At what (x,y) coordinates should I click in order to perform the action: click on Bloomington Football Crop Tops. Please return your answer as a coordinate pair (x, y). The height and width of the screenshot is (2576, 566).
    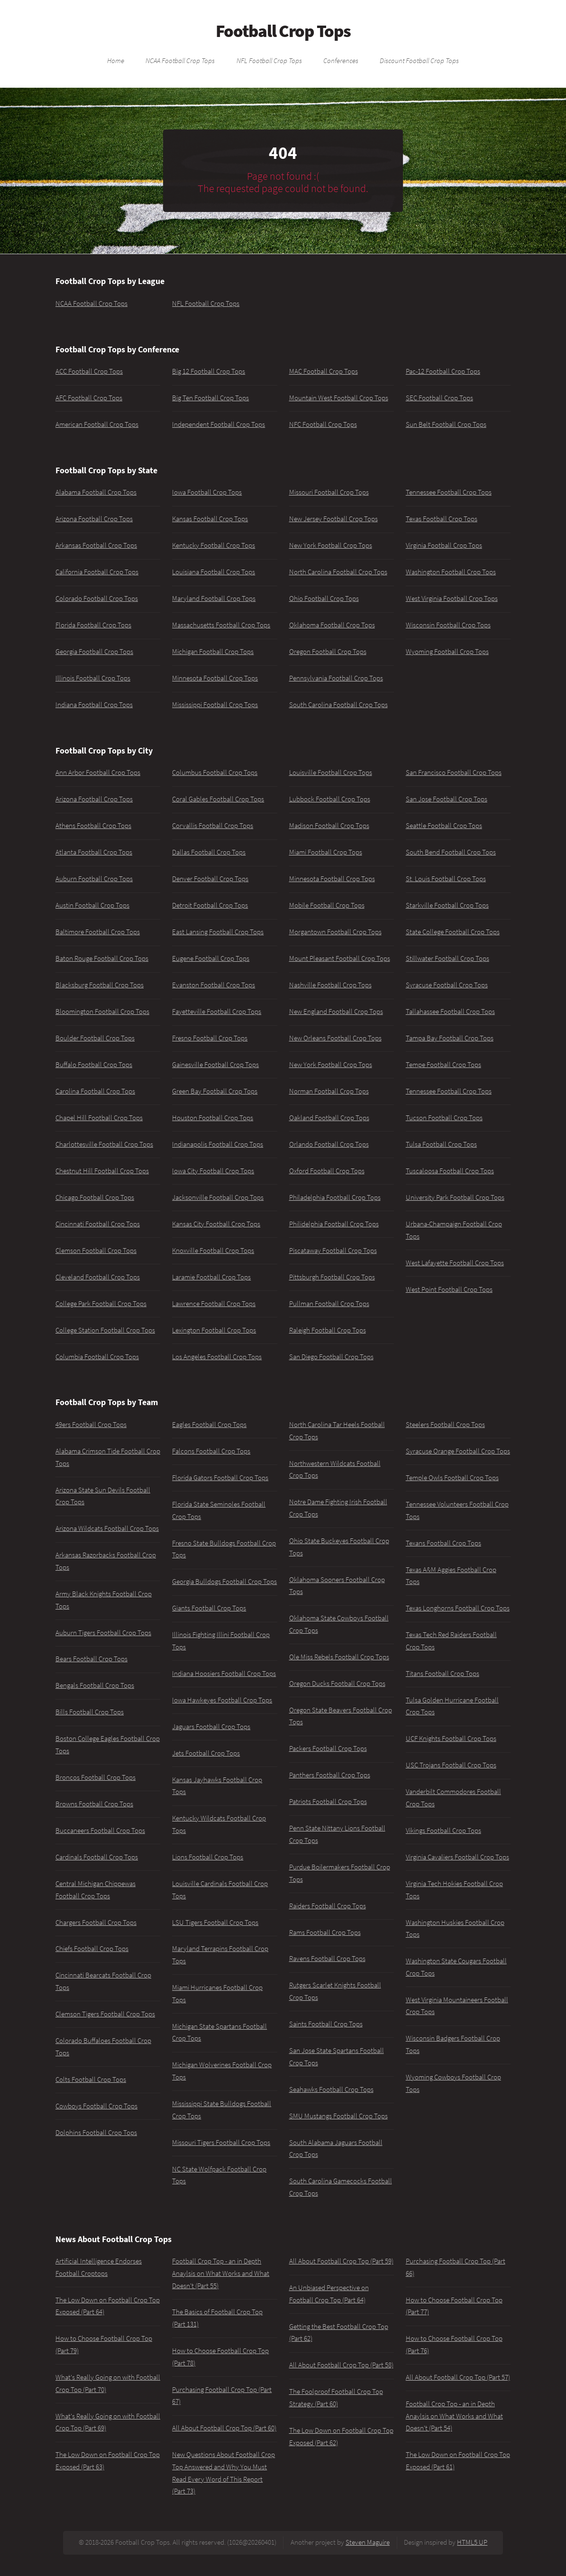
    Looking at the image, I should click on (102, 1011).